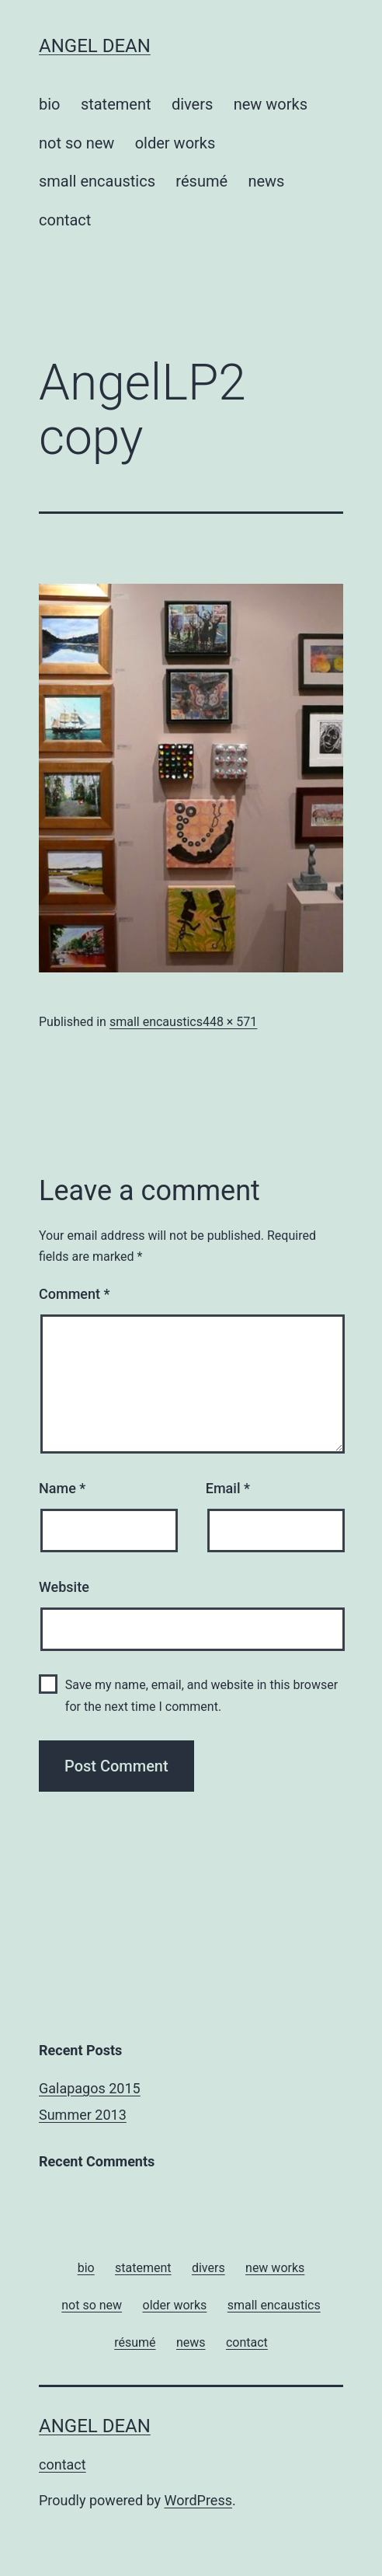  What do you see at coordinates (83, 2115) in the screenshot?
I see `Summer 2013` at bounding box center [83, 2115].